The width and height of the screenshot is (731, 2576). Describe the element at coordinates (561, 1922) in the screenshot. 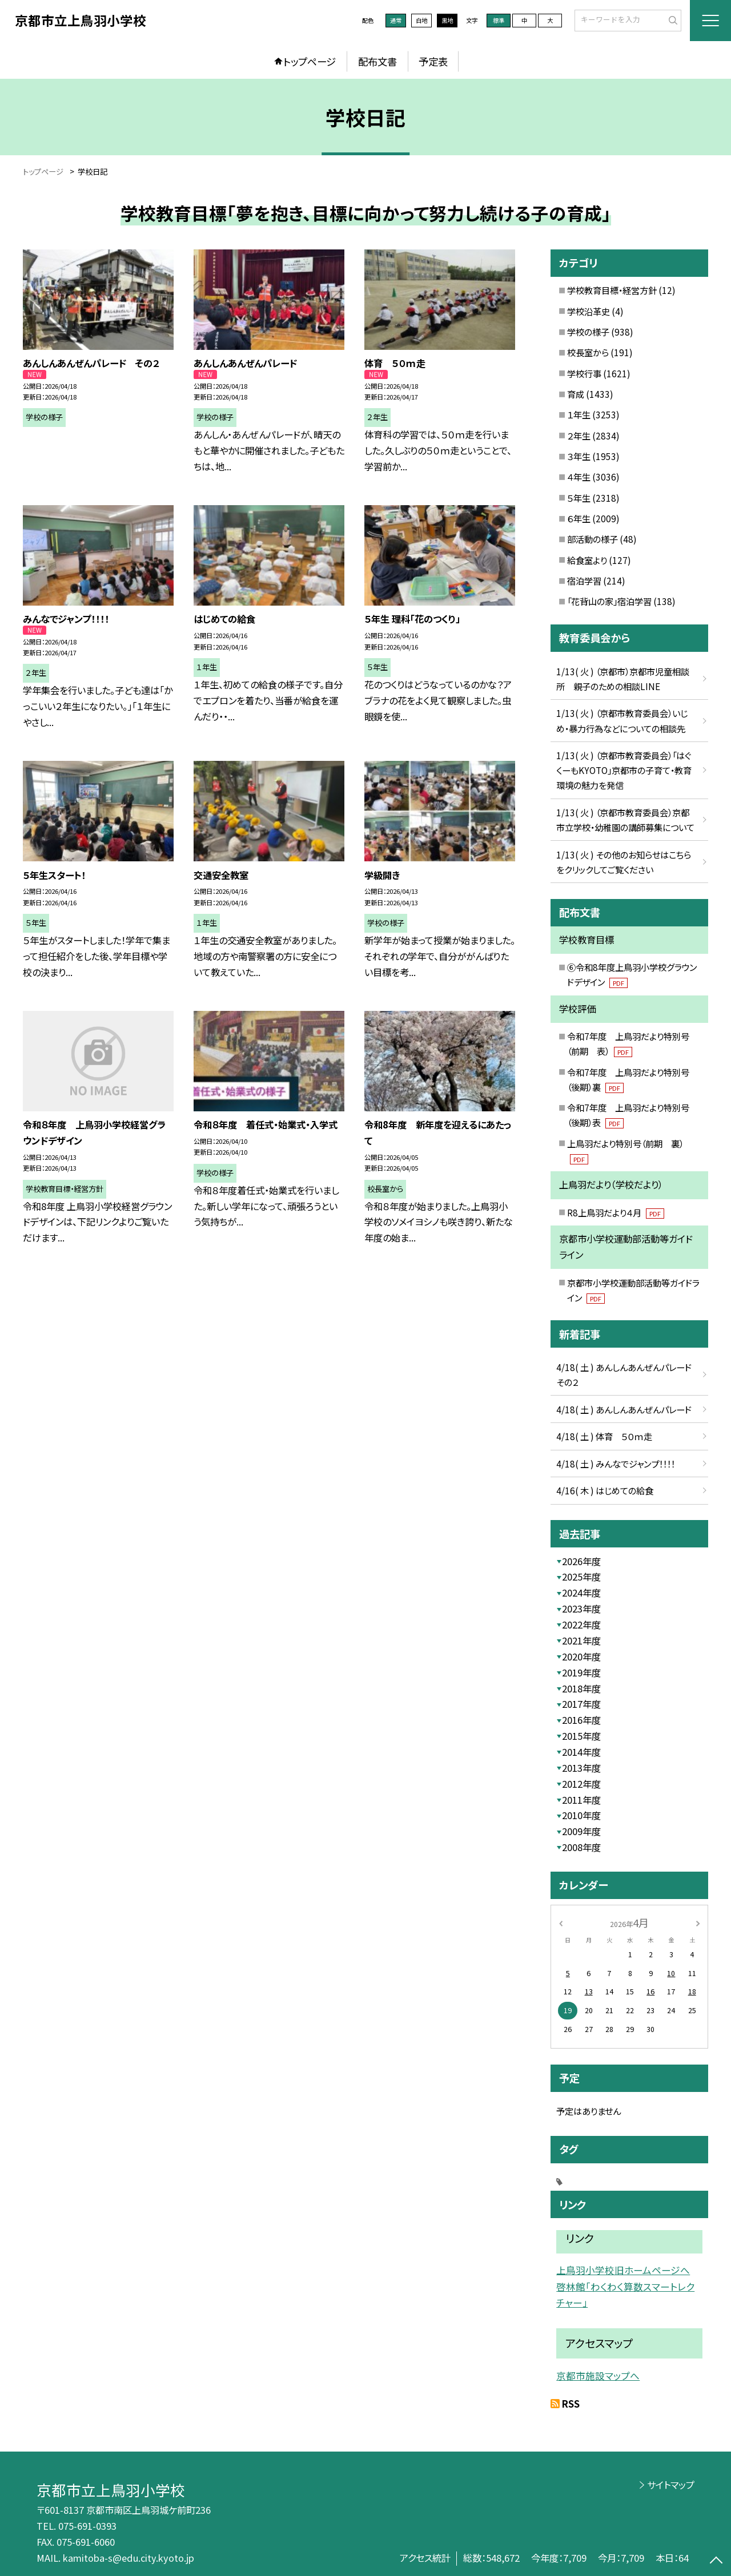

I see `[前の月]` at that location.